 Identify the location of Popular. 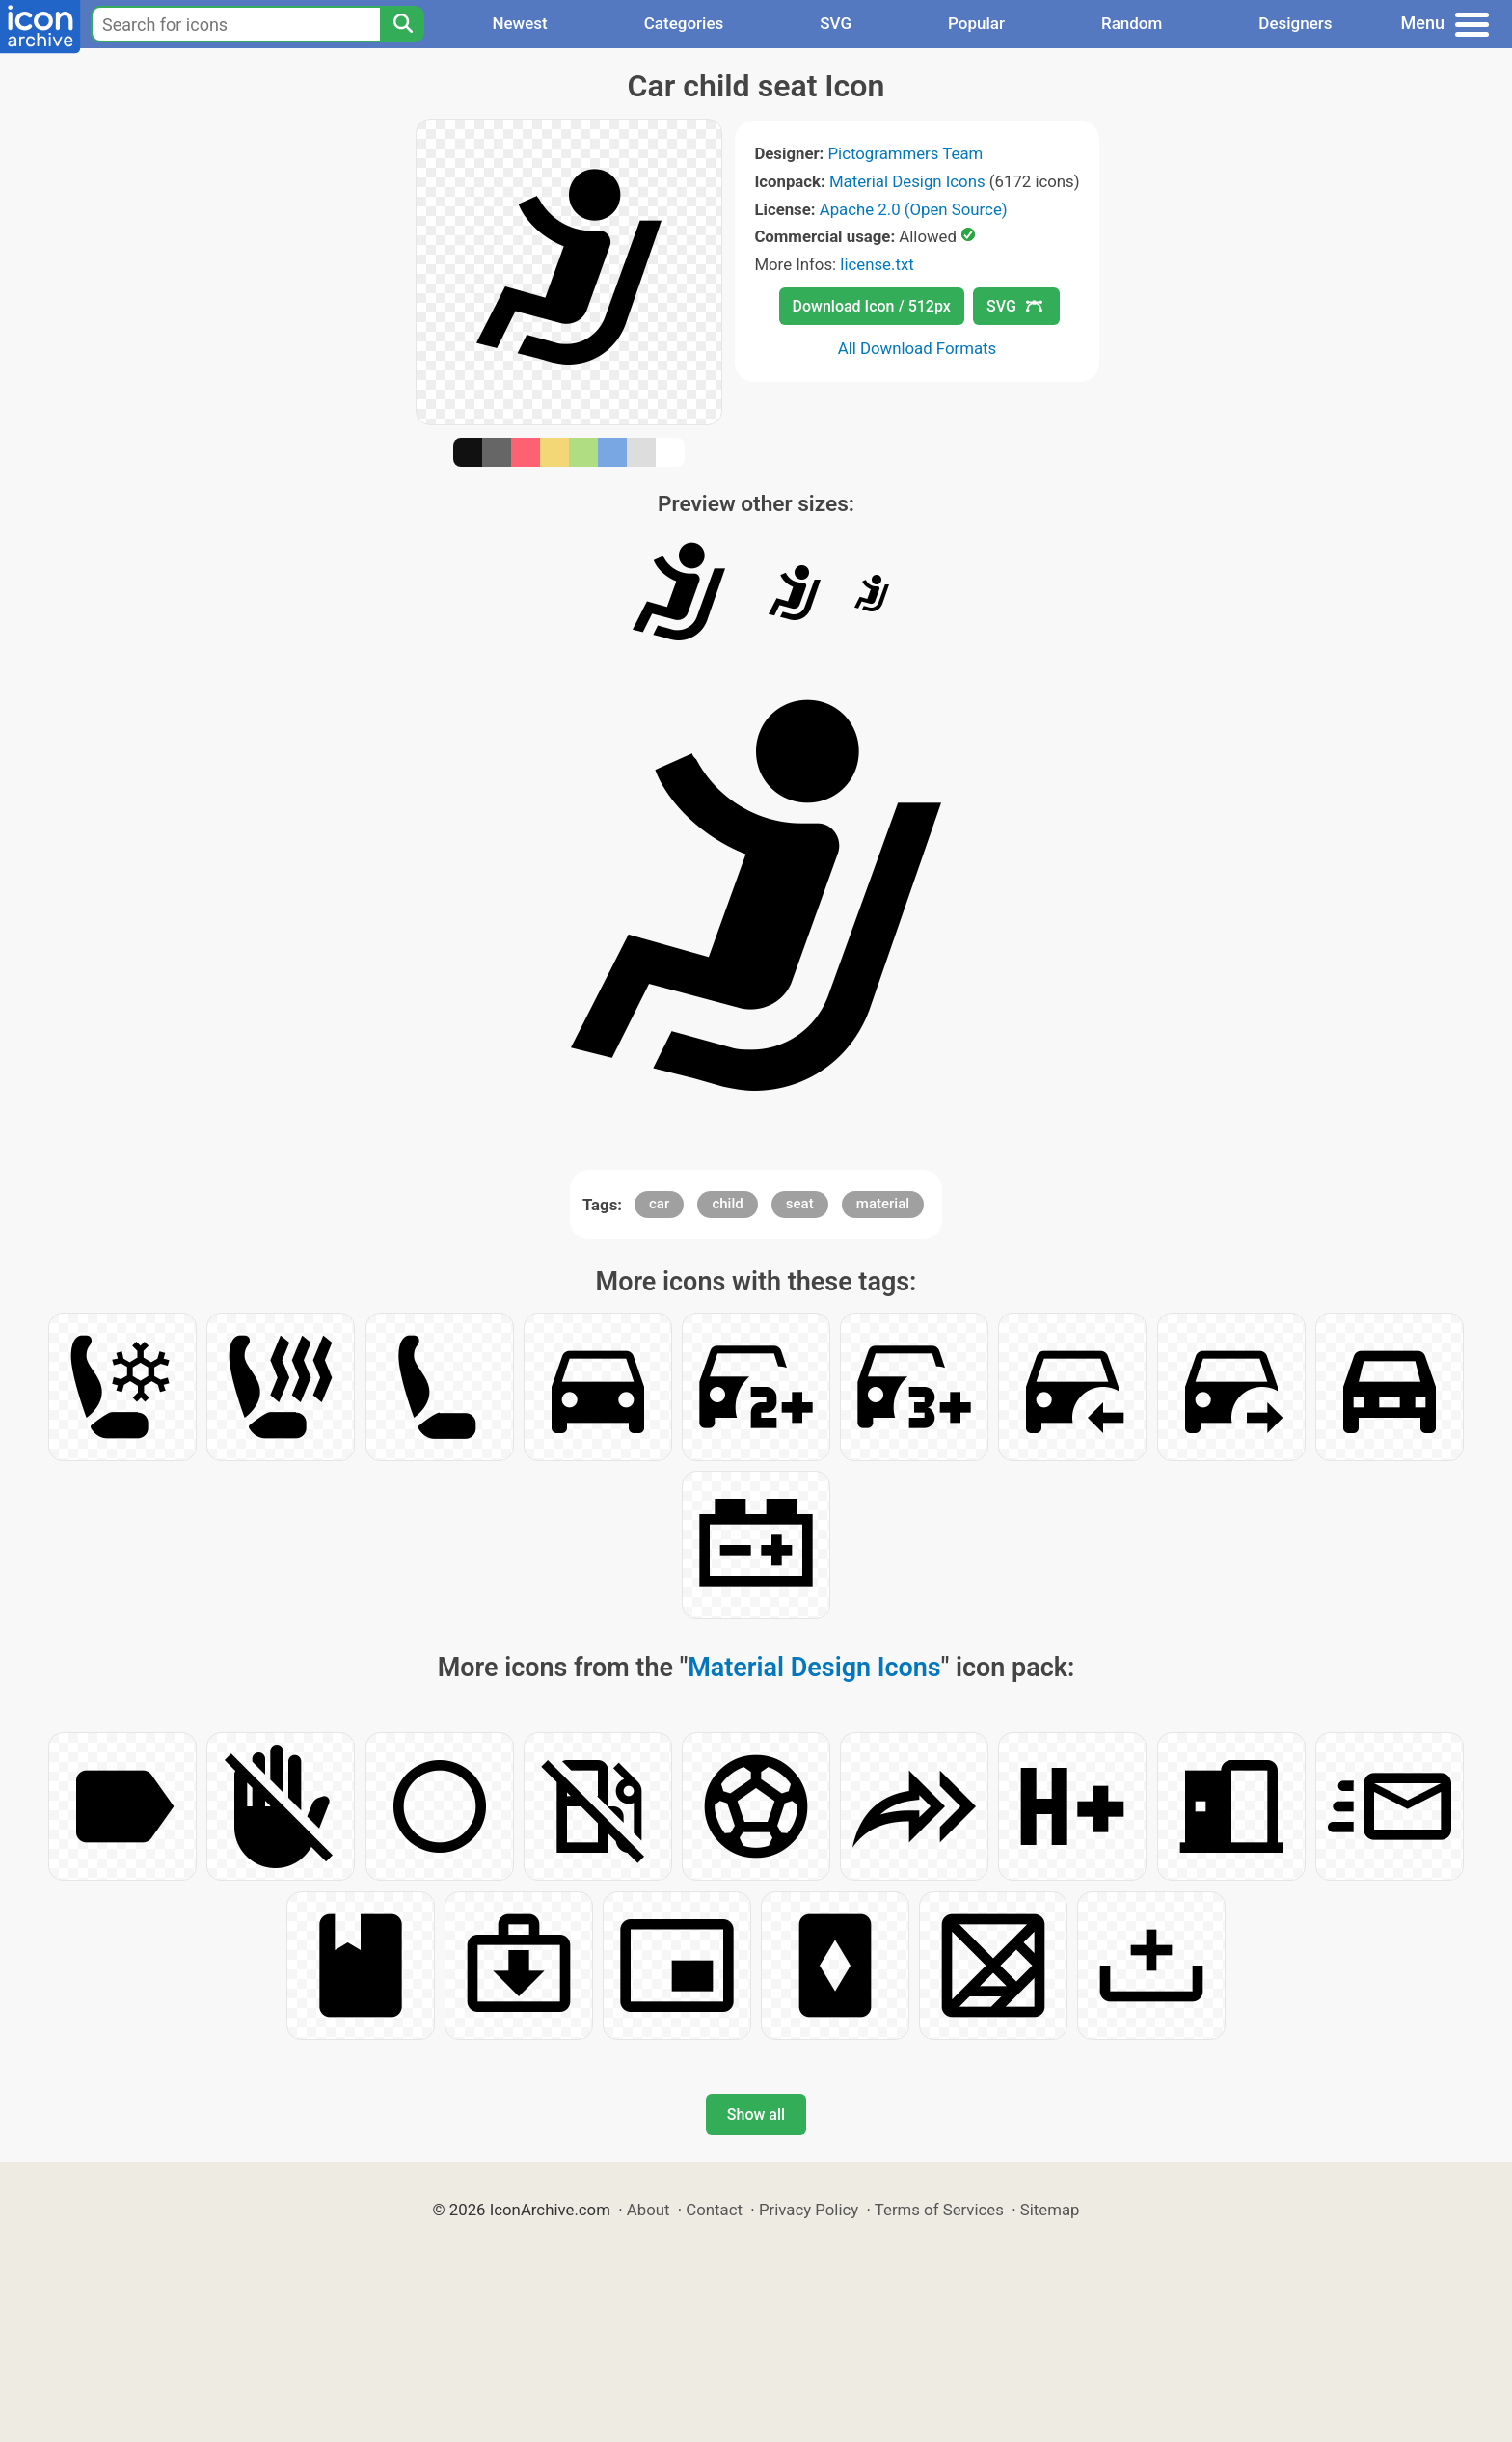
(976, 23).